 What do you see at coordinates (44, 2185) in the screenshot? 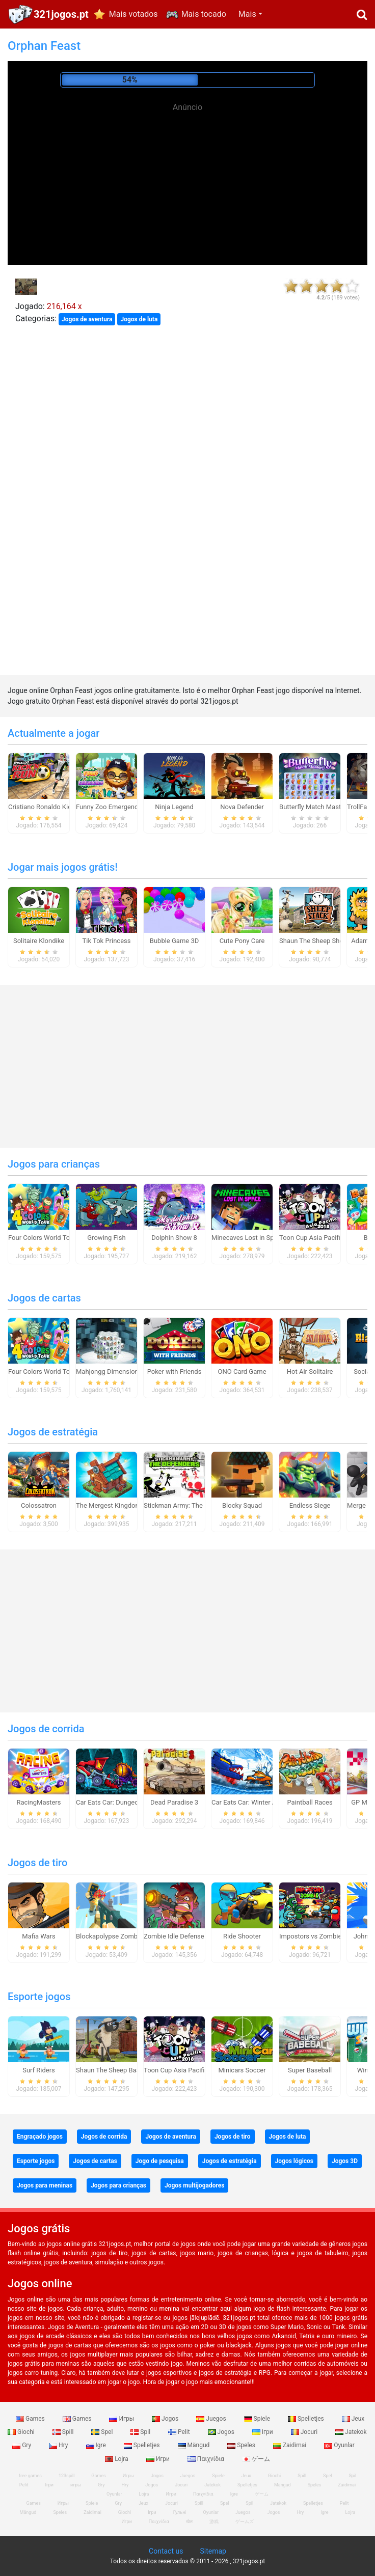
I see `Jogos para meninas` at bounding box center [44, 2185].